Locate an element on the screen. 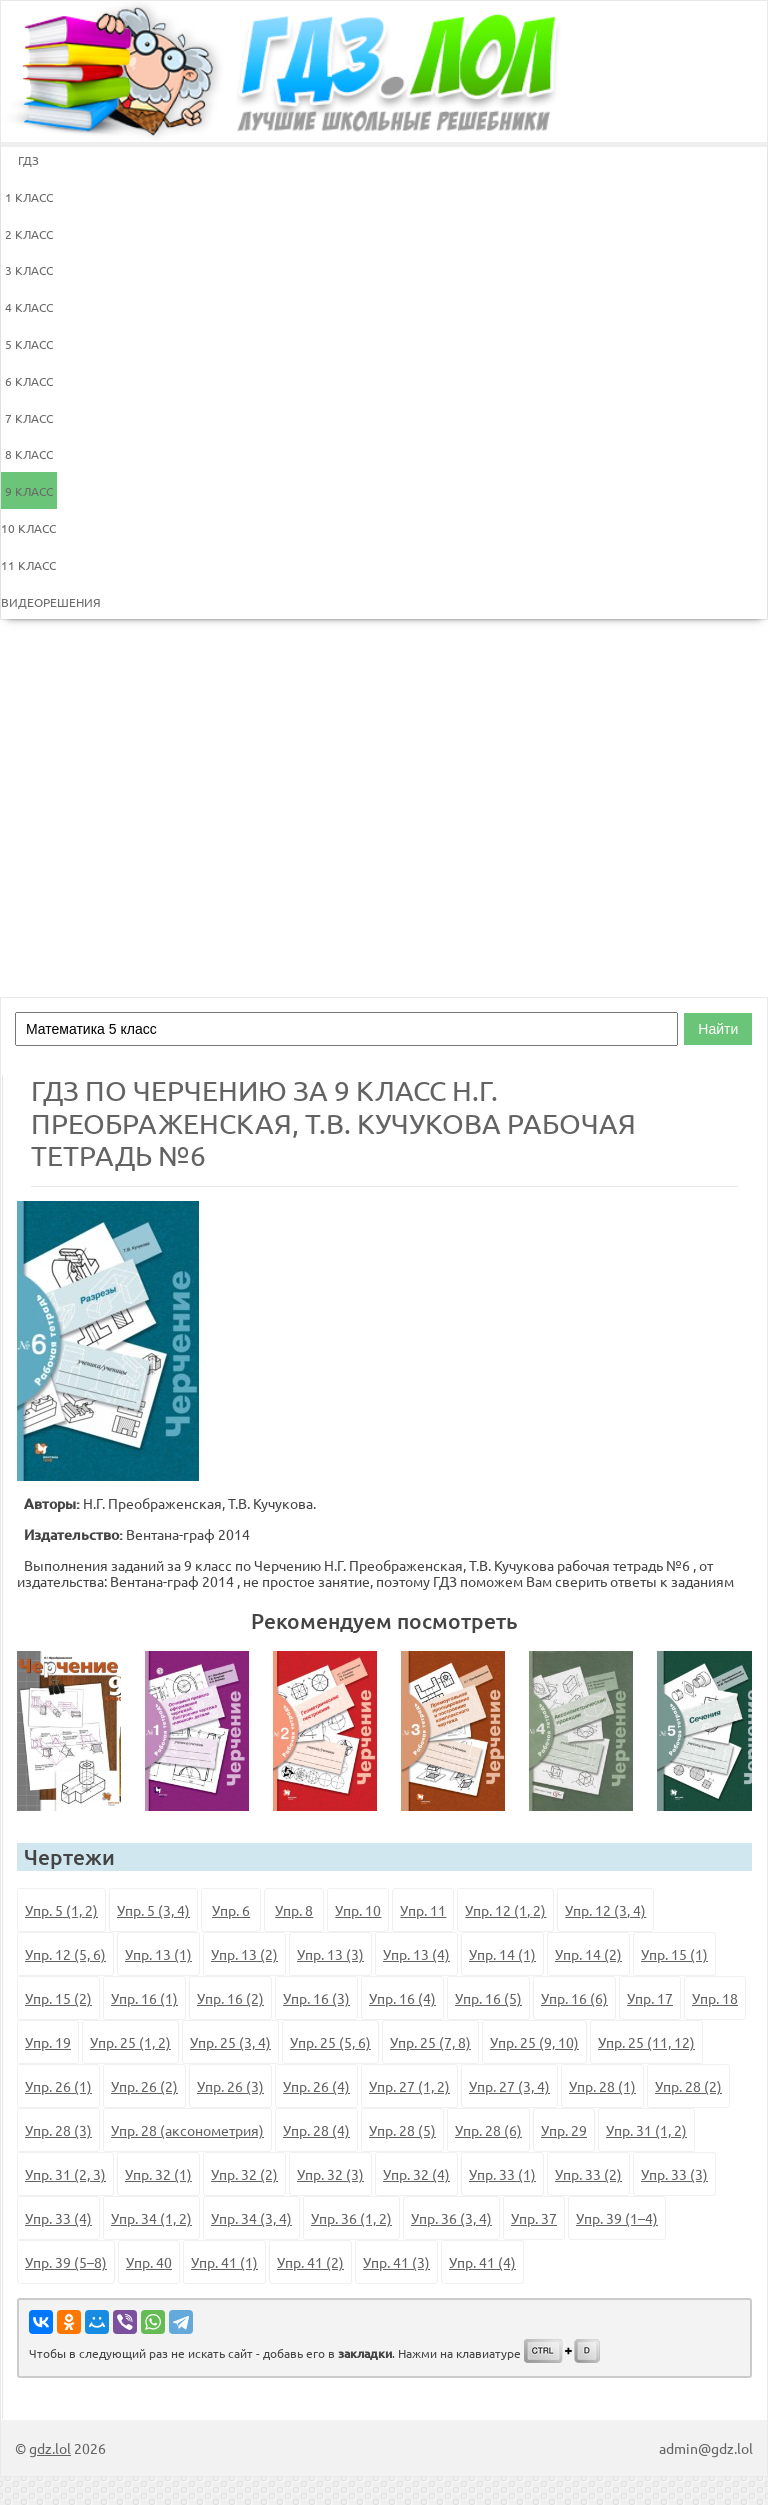  Упр. 17 is located at coordinates (650, 1998).